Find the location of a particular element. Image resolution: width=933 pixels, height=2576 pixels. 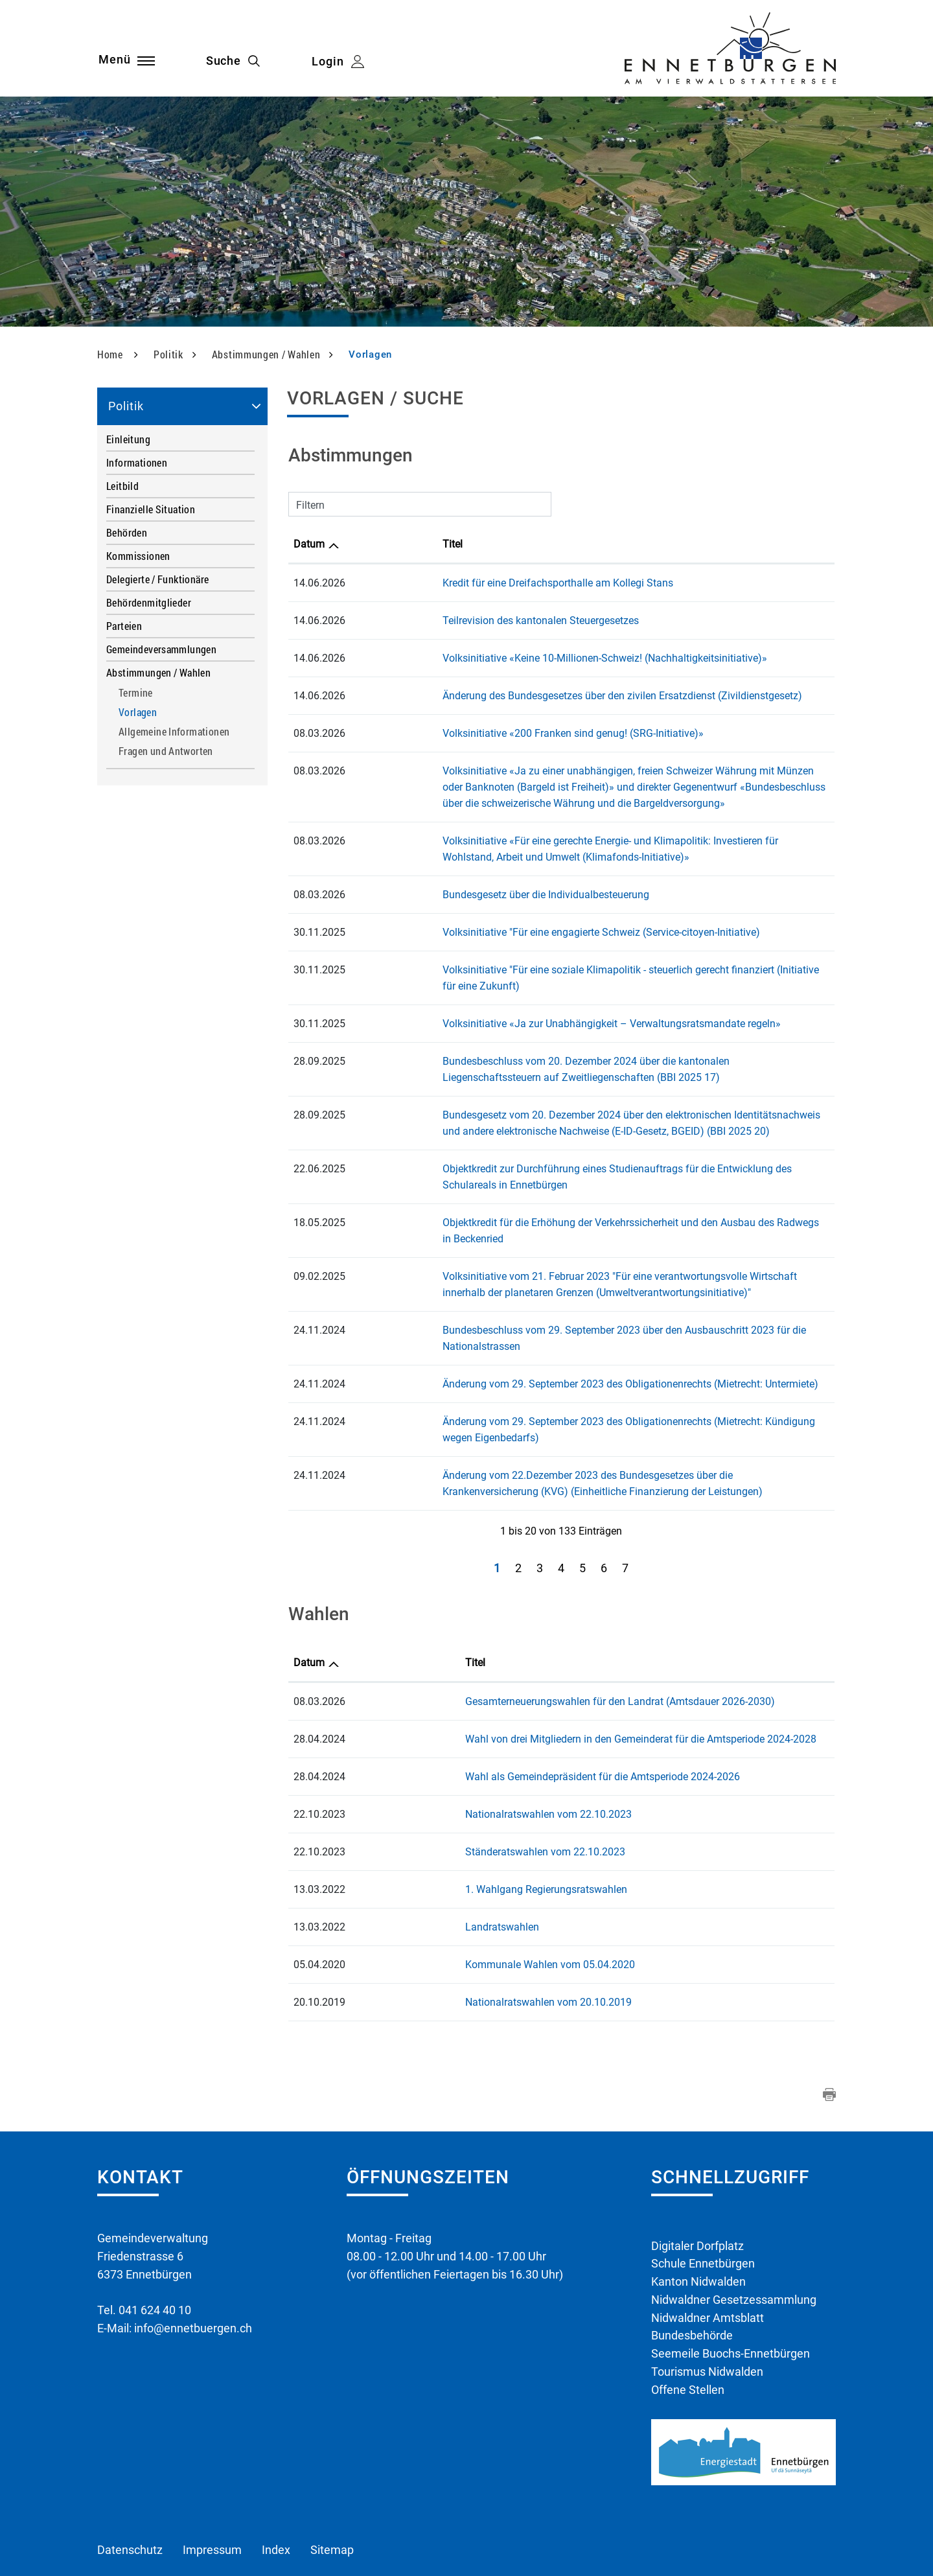

Bundesgesetz über die Individualbesteuerung is located at coordinates (459, 894).